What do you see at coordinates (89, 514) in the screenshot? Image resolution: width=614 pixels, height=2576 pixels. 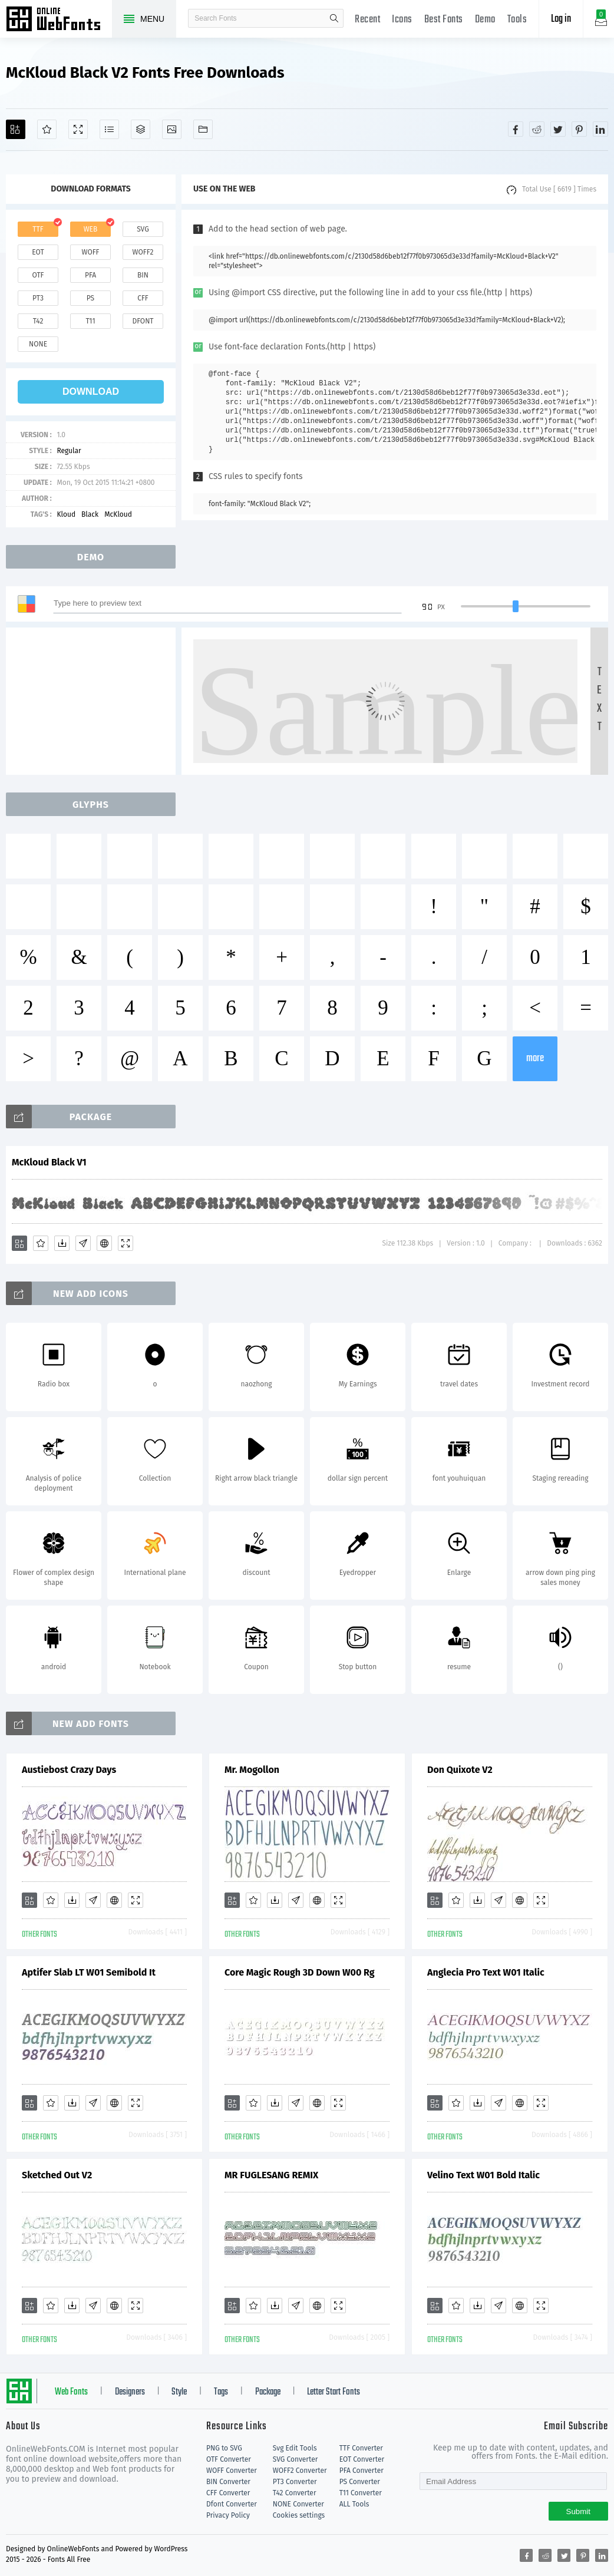 I see `Black` at bounding box center [89, 514].